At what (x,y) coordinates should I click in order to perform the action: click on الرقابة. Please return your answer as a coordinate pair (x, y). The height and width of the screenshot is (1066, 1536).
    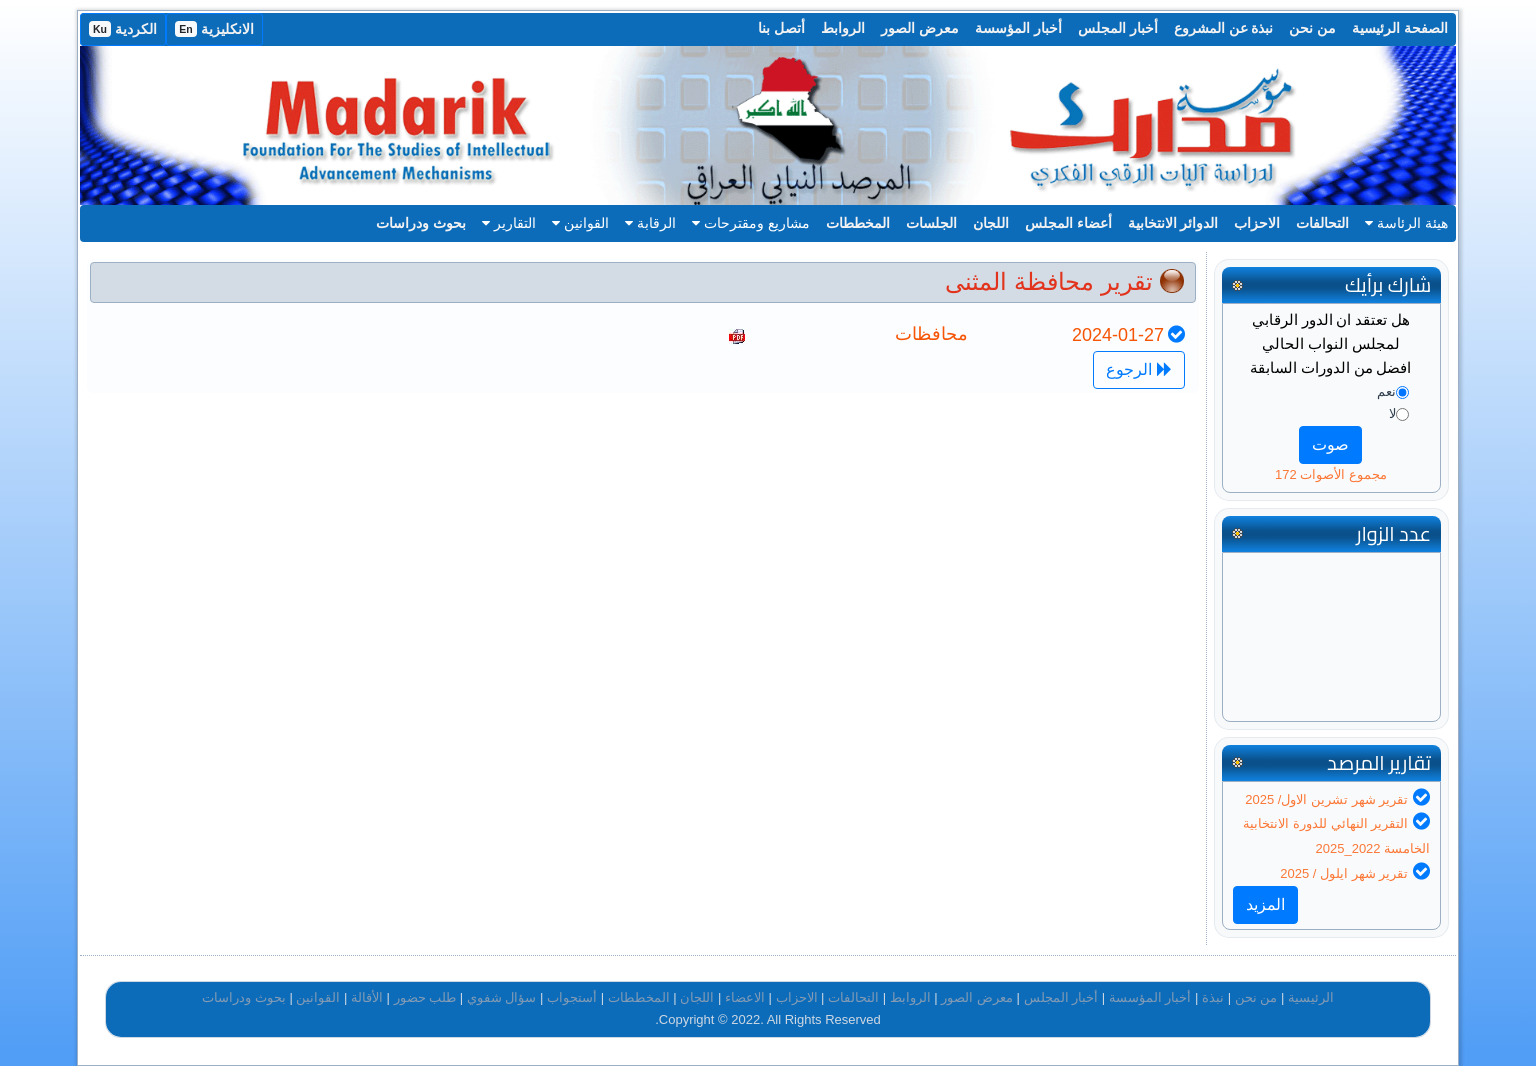
    Looking at the image, I should click on (650, 223).